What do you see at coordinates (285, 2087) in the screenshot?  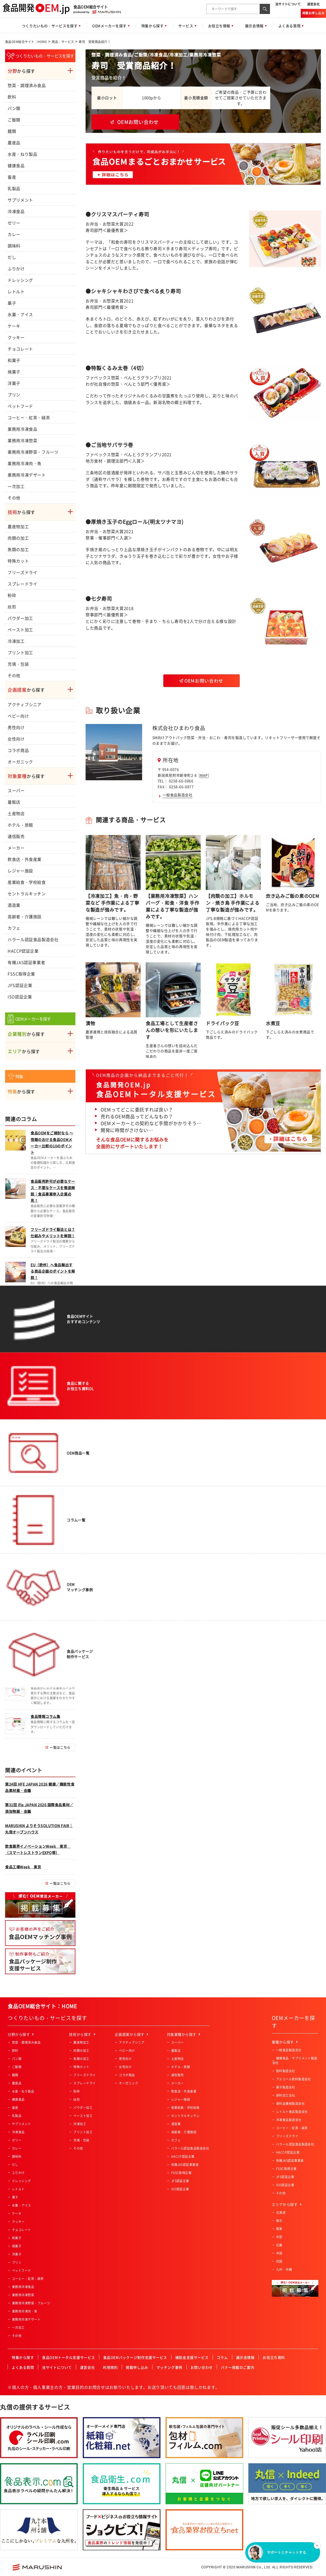 I see `菓子製造会社` at bounding box center [285, 2087].